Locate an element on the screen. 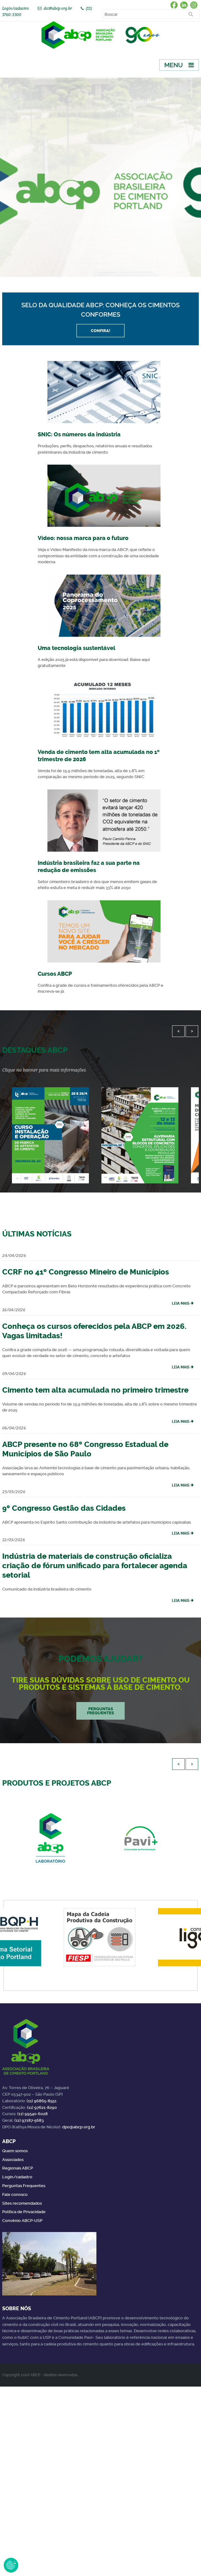 The width and height of the screenshot is (201, 2576). (11) 97621-8290 is located at coordinates (42, 2107).